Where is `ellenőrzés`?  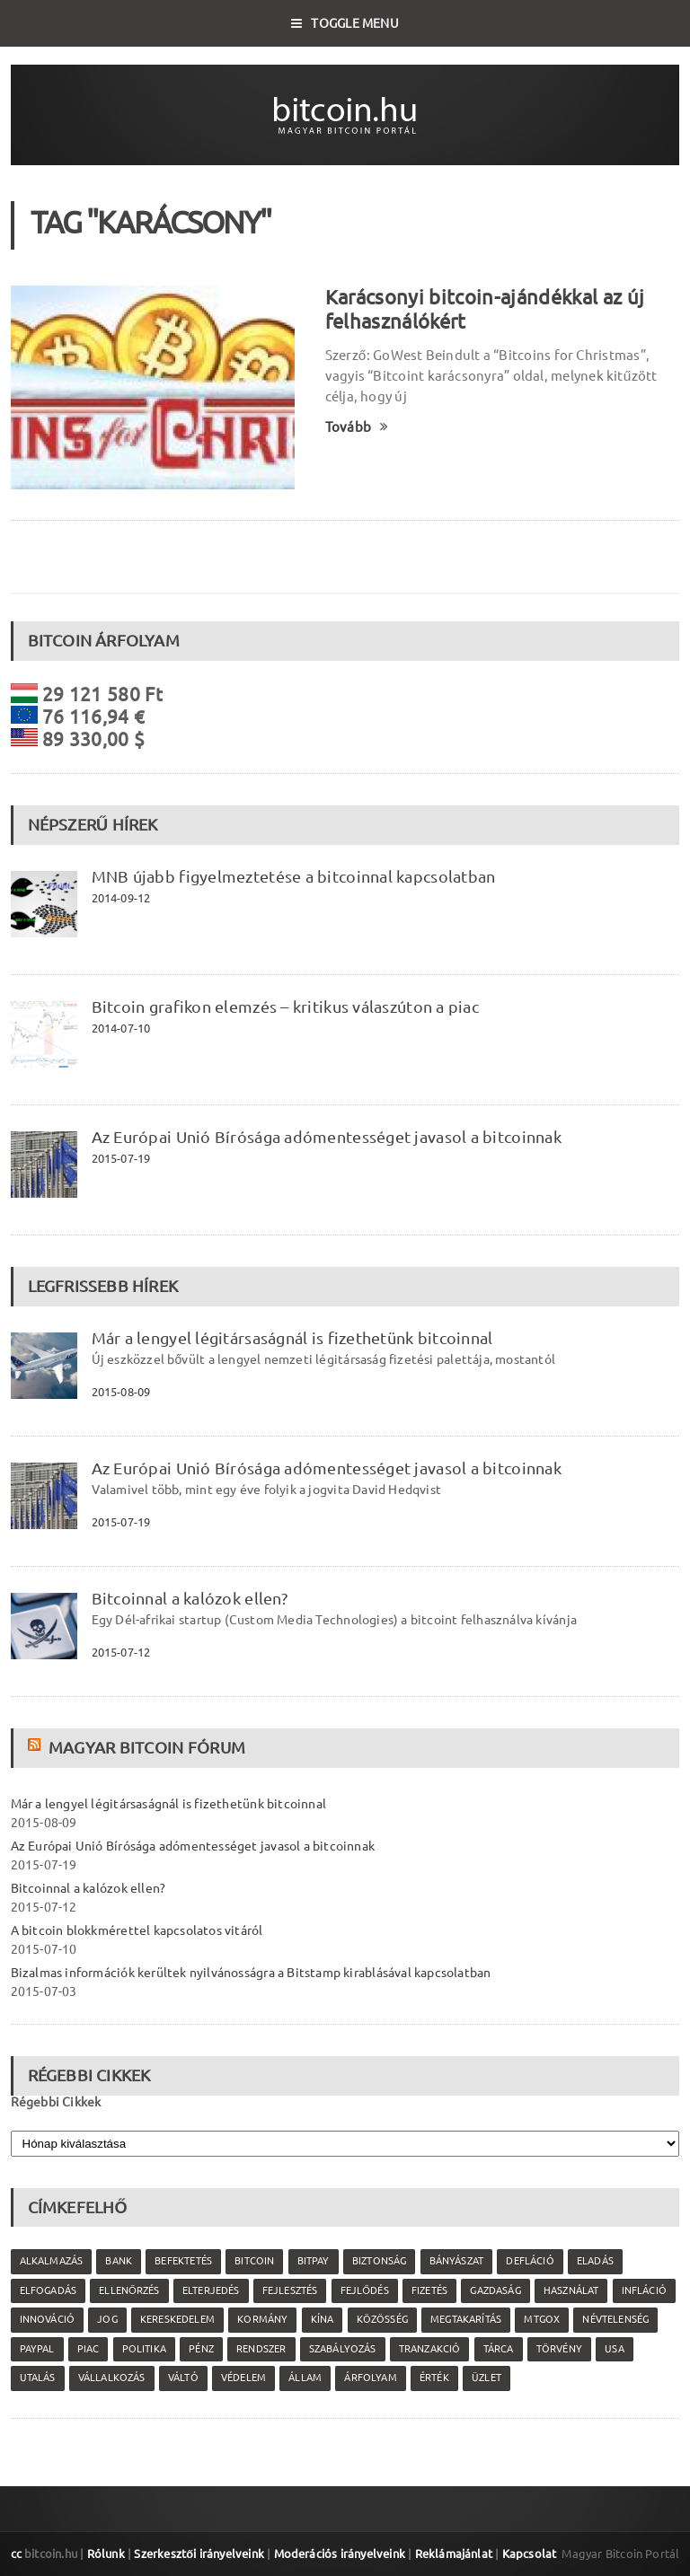
ellenőrzés is located at coordinates (129, 2290).